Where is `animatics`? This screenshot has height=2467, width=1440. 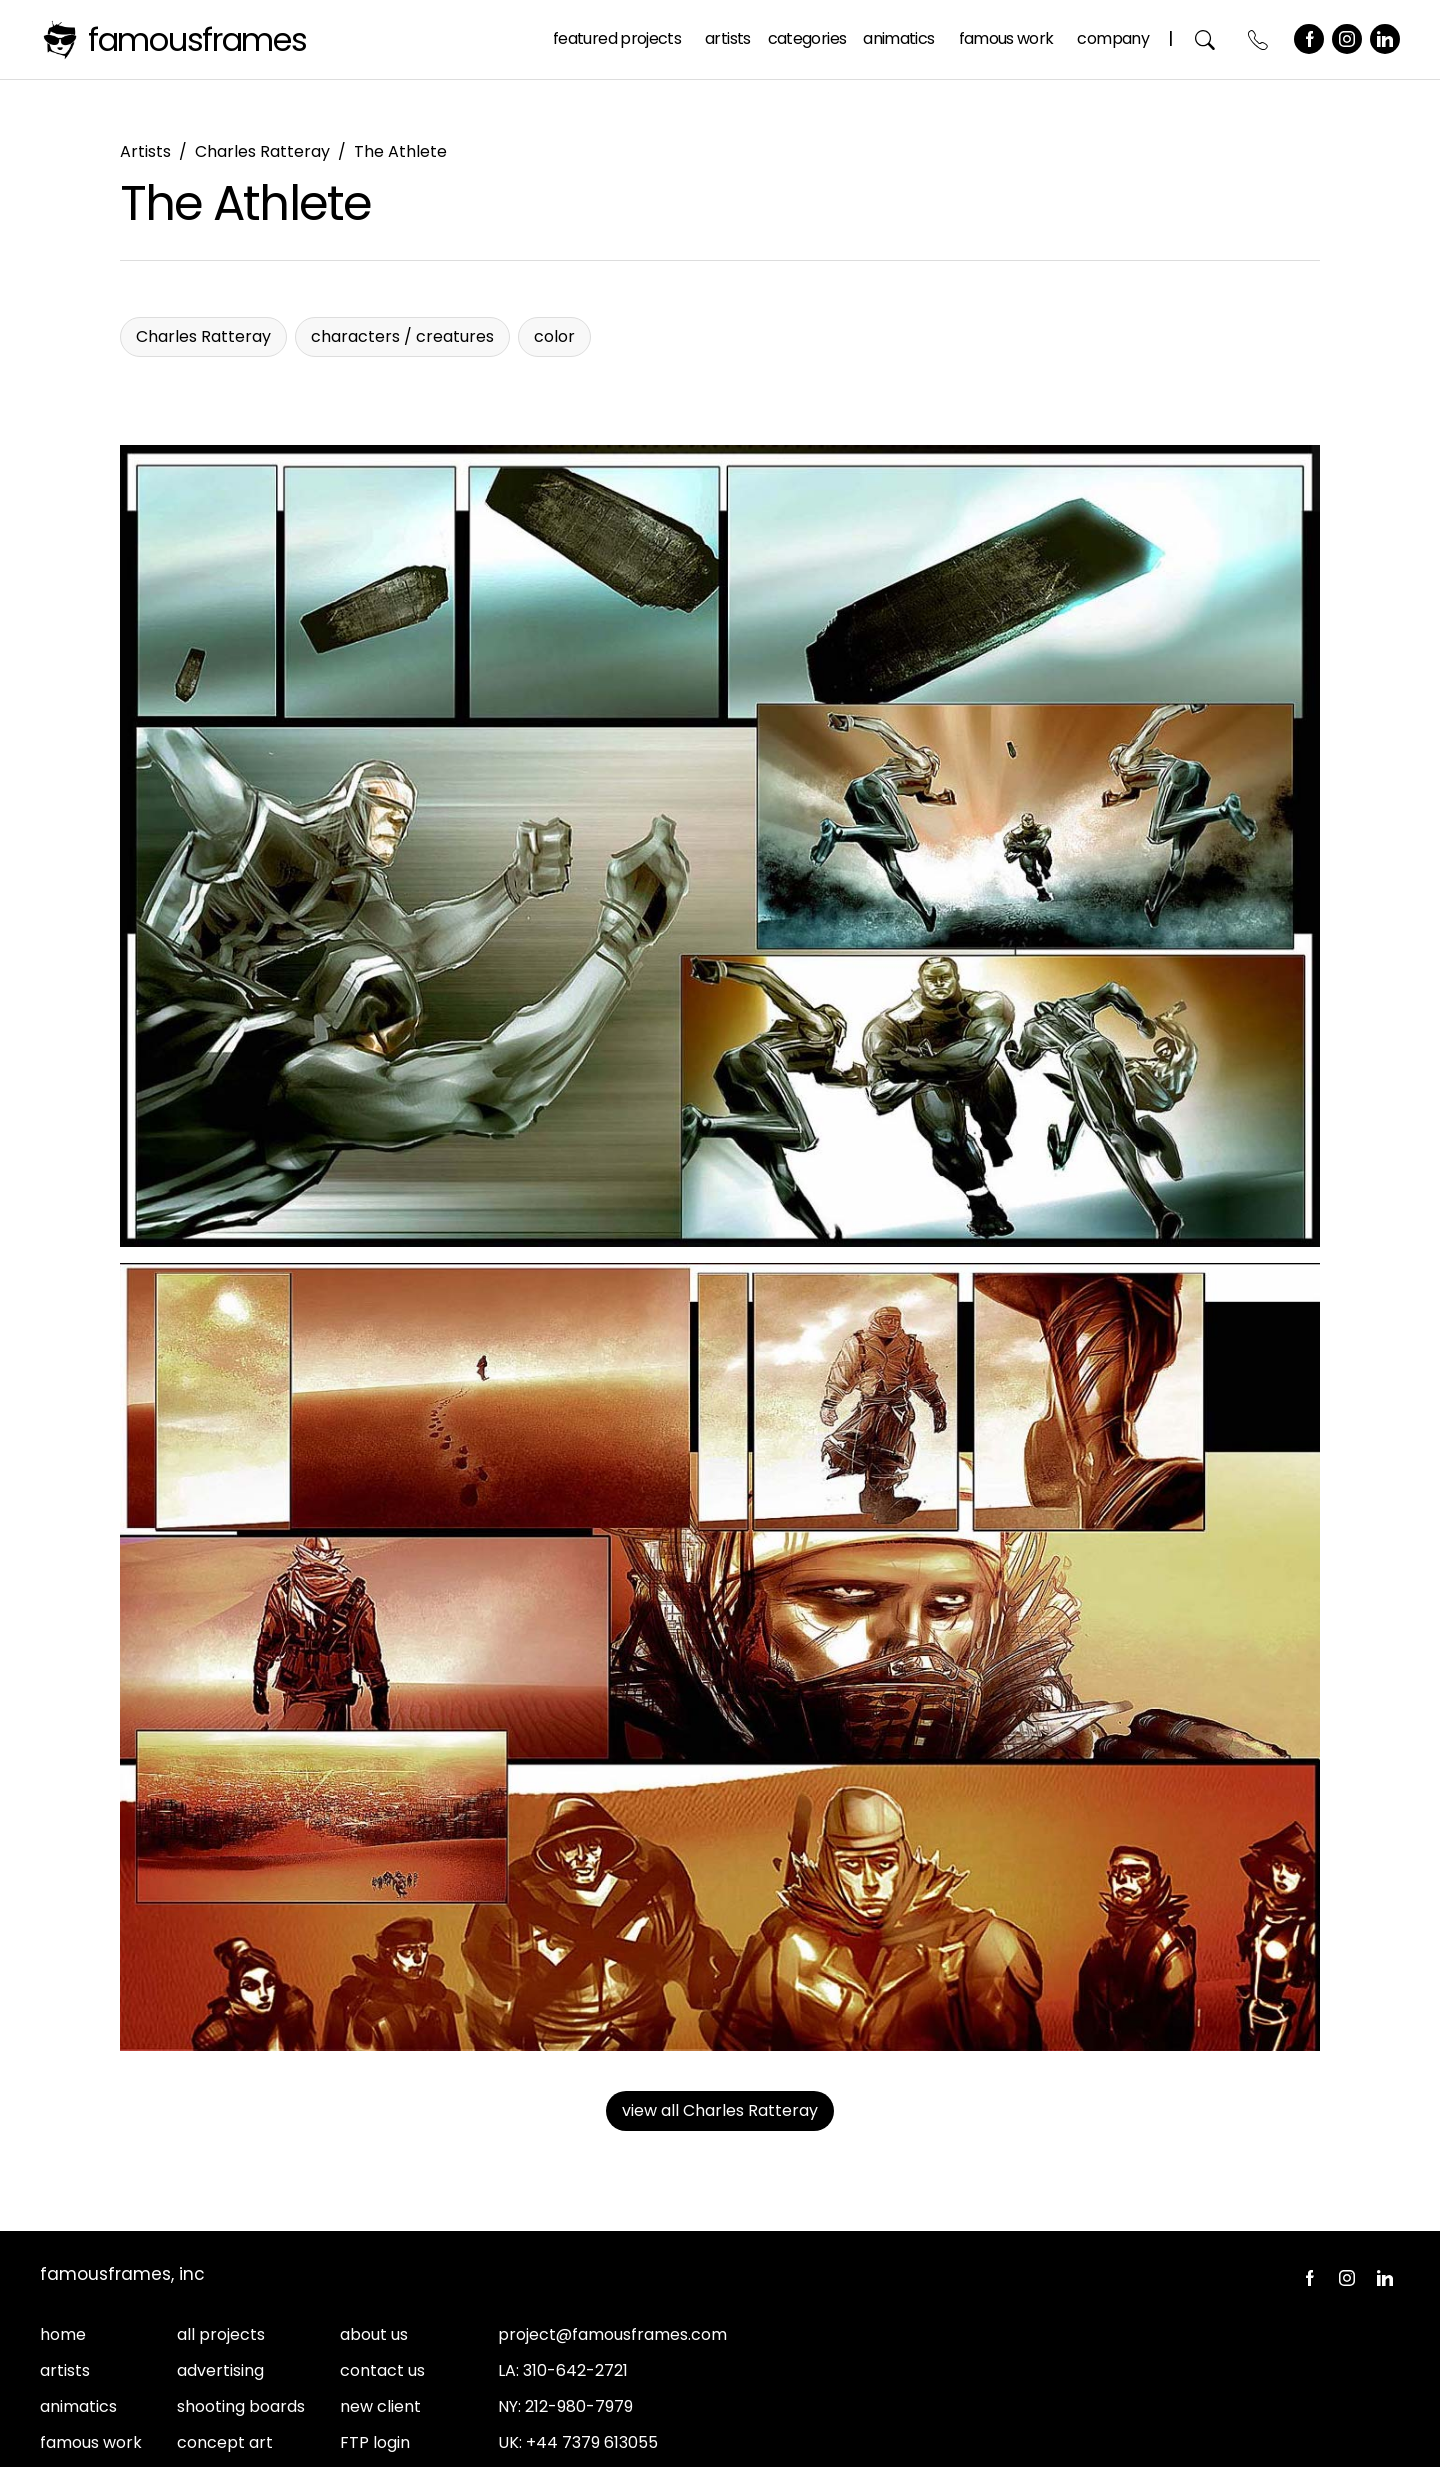
animatics is located at coordinates (78, 2406).